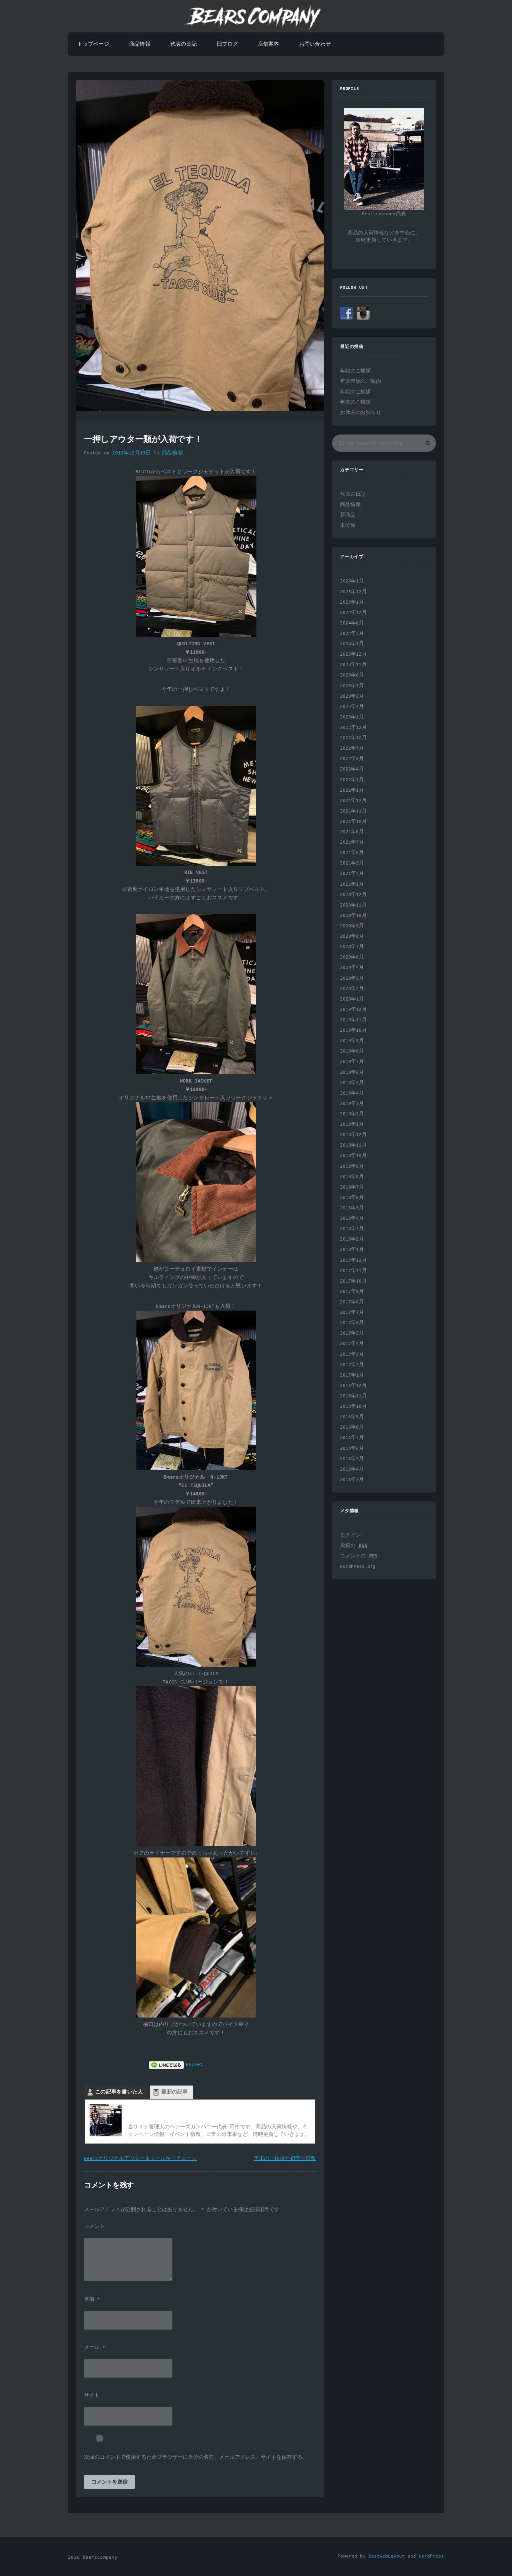 The image size is (512, 2576). What do you see at coordinates (431, 2556) in the screenshot?
I see `WordPress` at bounding box center [431, 2556].